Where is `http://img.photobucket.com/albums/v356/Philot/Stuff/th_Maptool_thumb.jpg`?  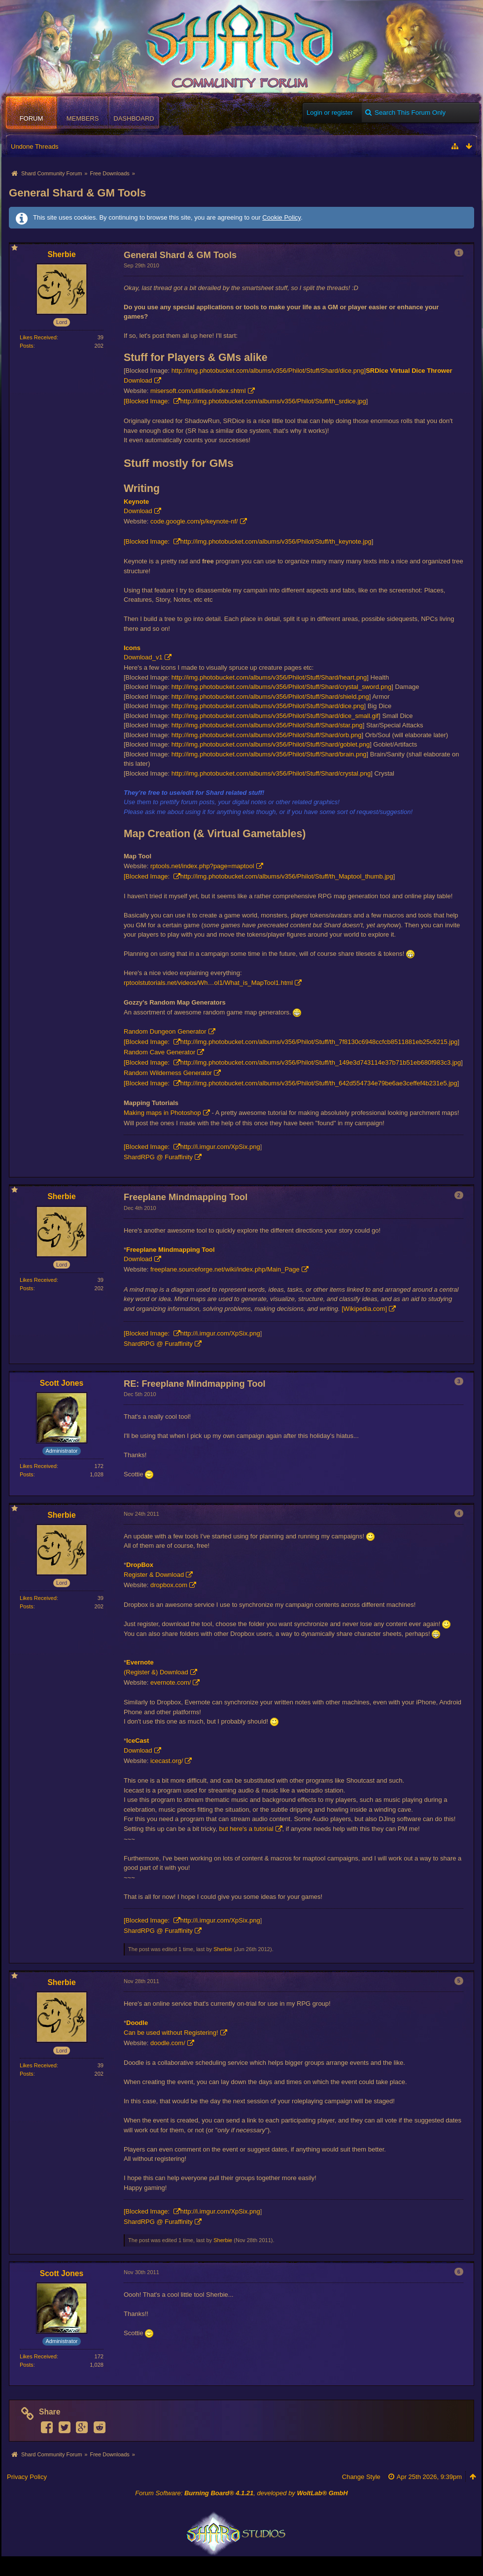
http://img.photobucket.com/albums/v356/Philot/Stuff/th_Maptool_thumb.jpg is located at coordinates (286, 876).